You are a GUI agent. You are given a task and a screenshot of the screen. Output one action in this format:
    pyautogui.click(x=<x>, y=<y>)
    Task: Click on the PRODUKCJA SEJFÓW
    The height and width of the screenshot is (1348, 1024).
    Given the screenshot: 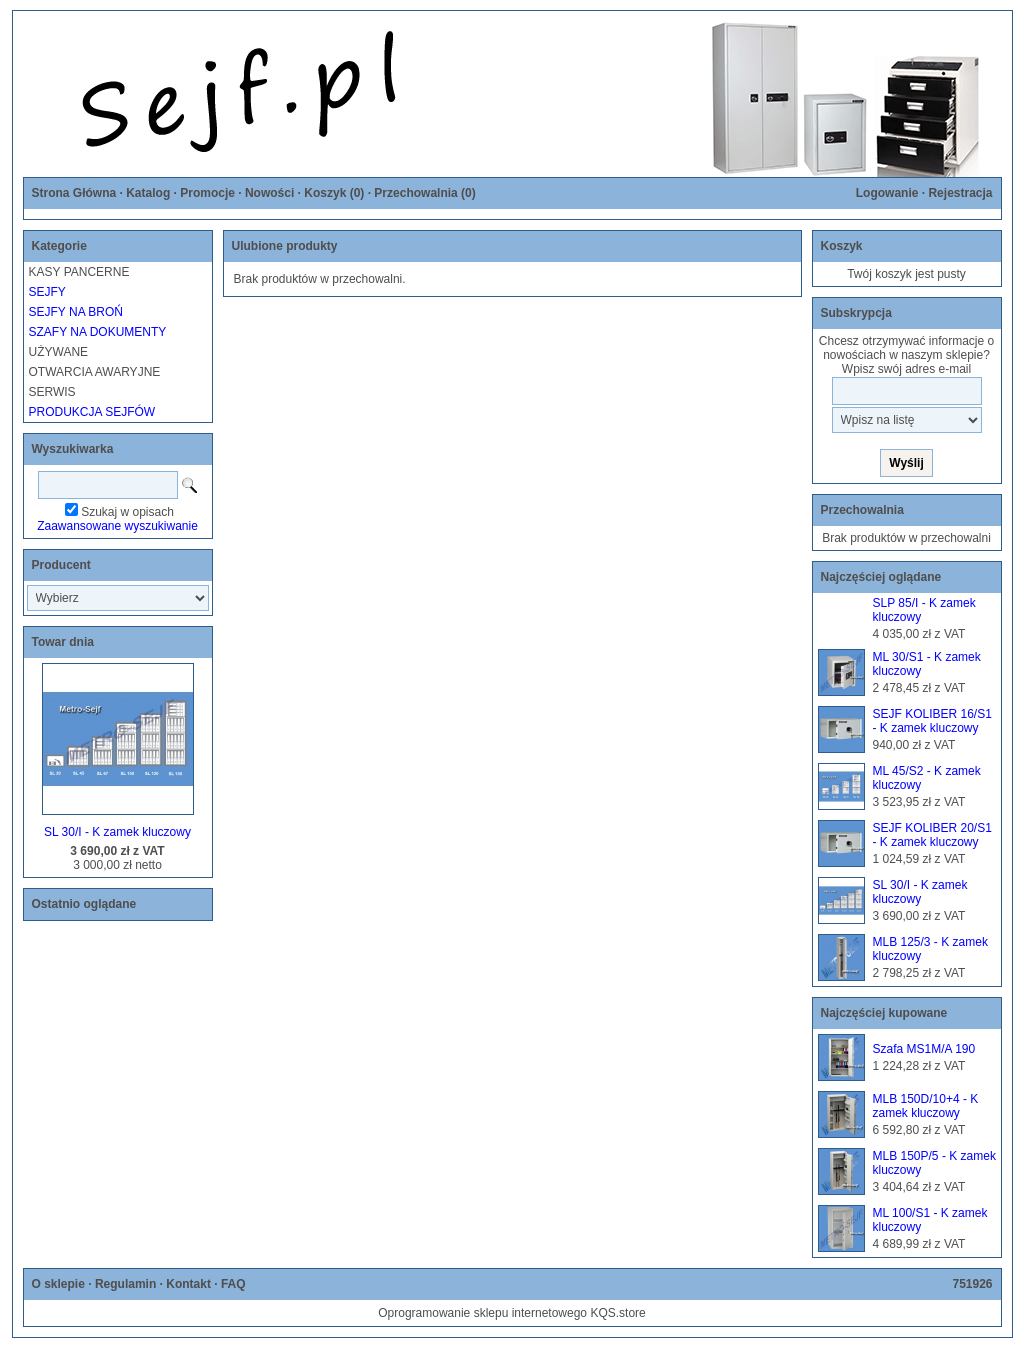 What is the action you would take?
    pyautogui.click(x=92, y=412)
    